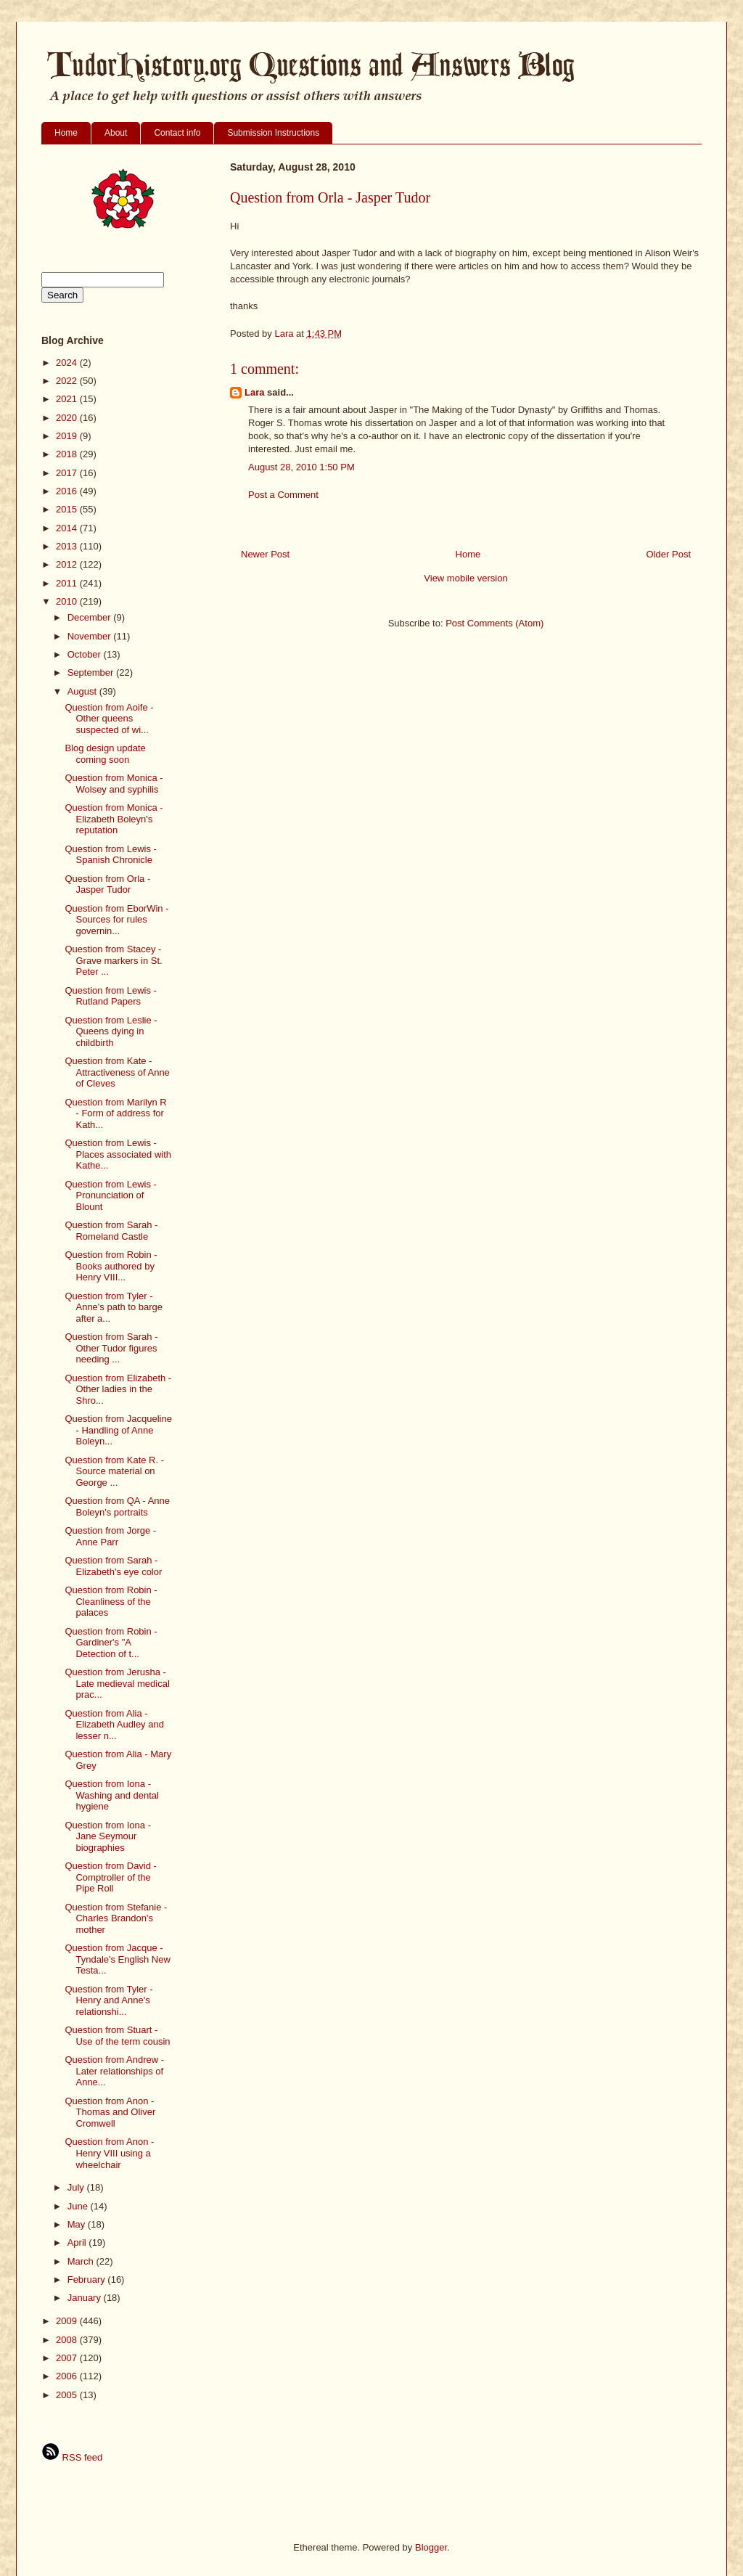 The image size is (743, 2576). What do you see at coordinates (68, 491) in the screenshot?
I see `2016` at bounding box center [68, 491].